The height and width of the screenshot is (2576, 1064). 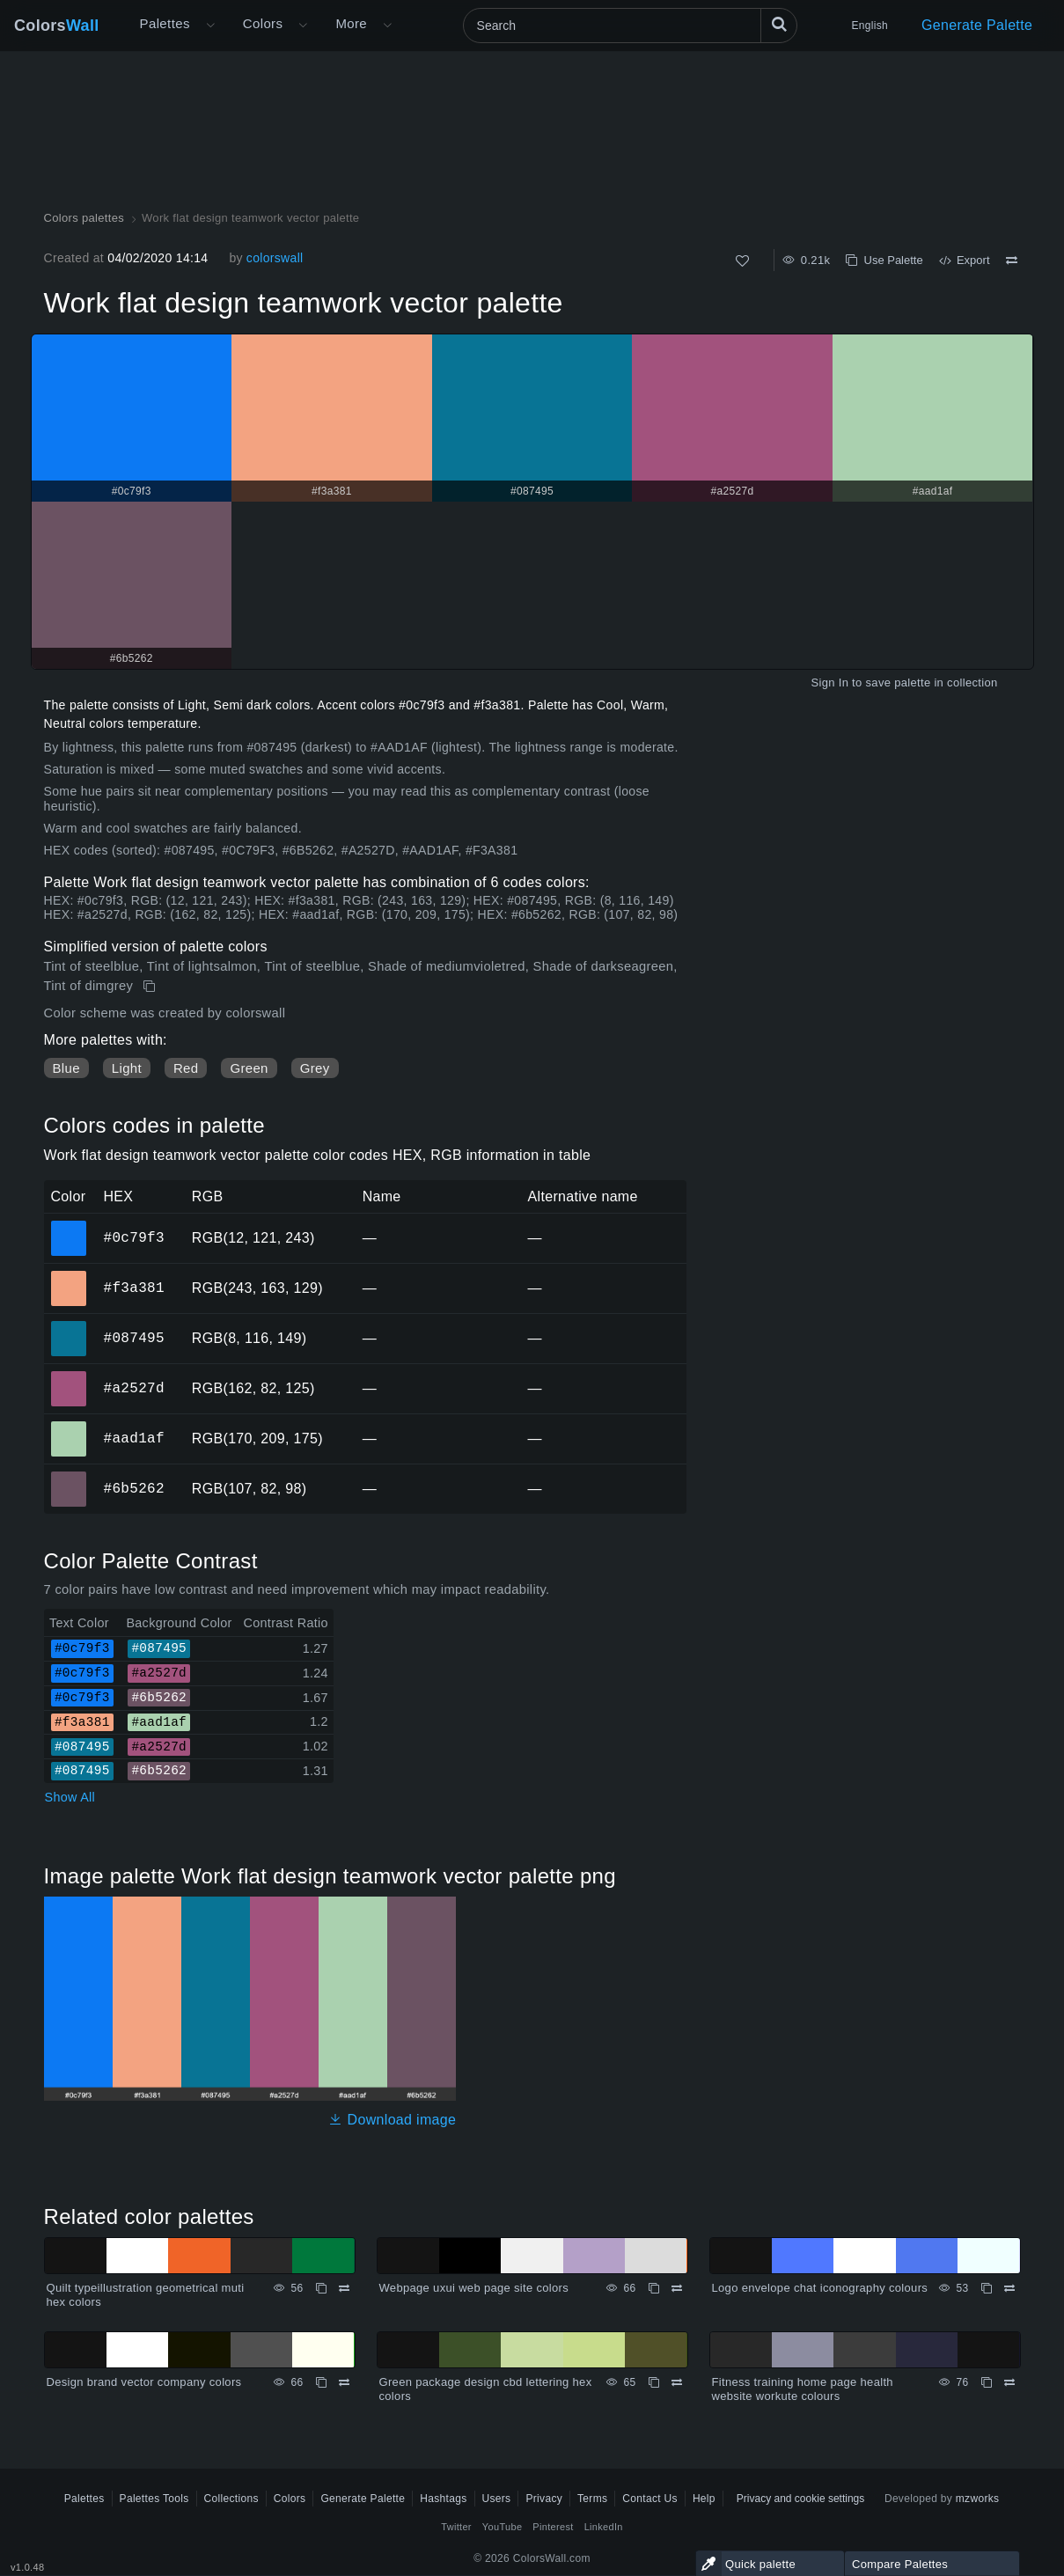 What do you see at coordinates (351, 23) in the screenshot?
I see `More [button]` at bounding box center [351, 23].